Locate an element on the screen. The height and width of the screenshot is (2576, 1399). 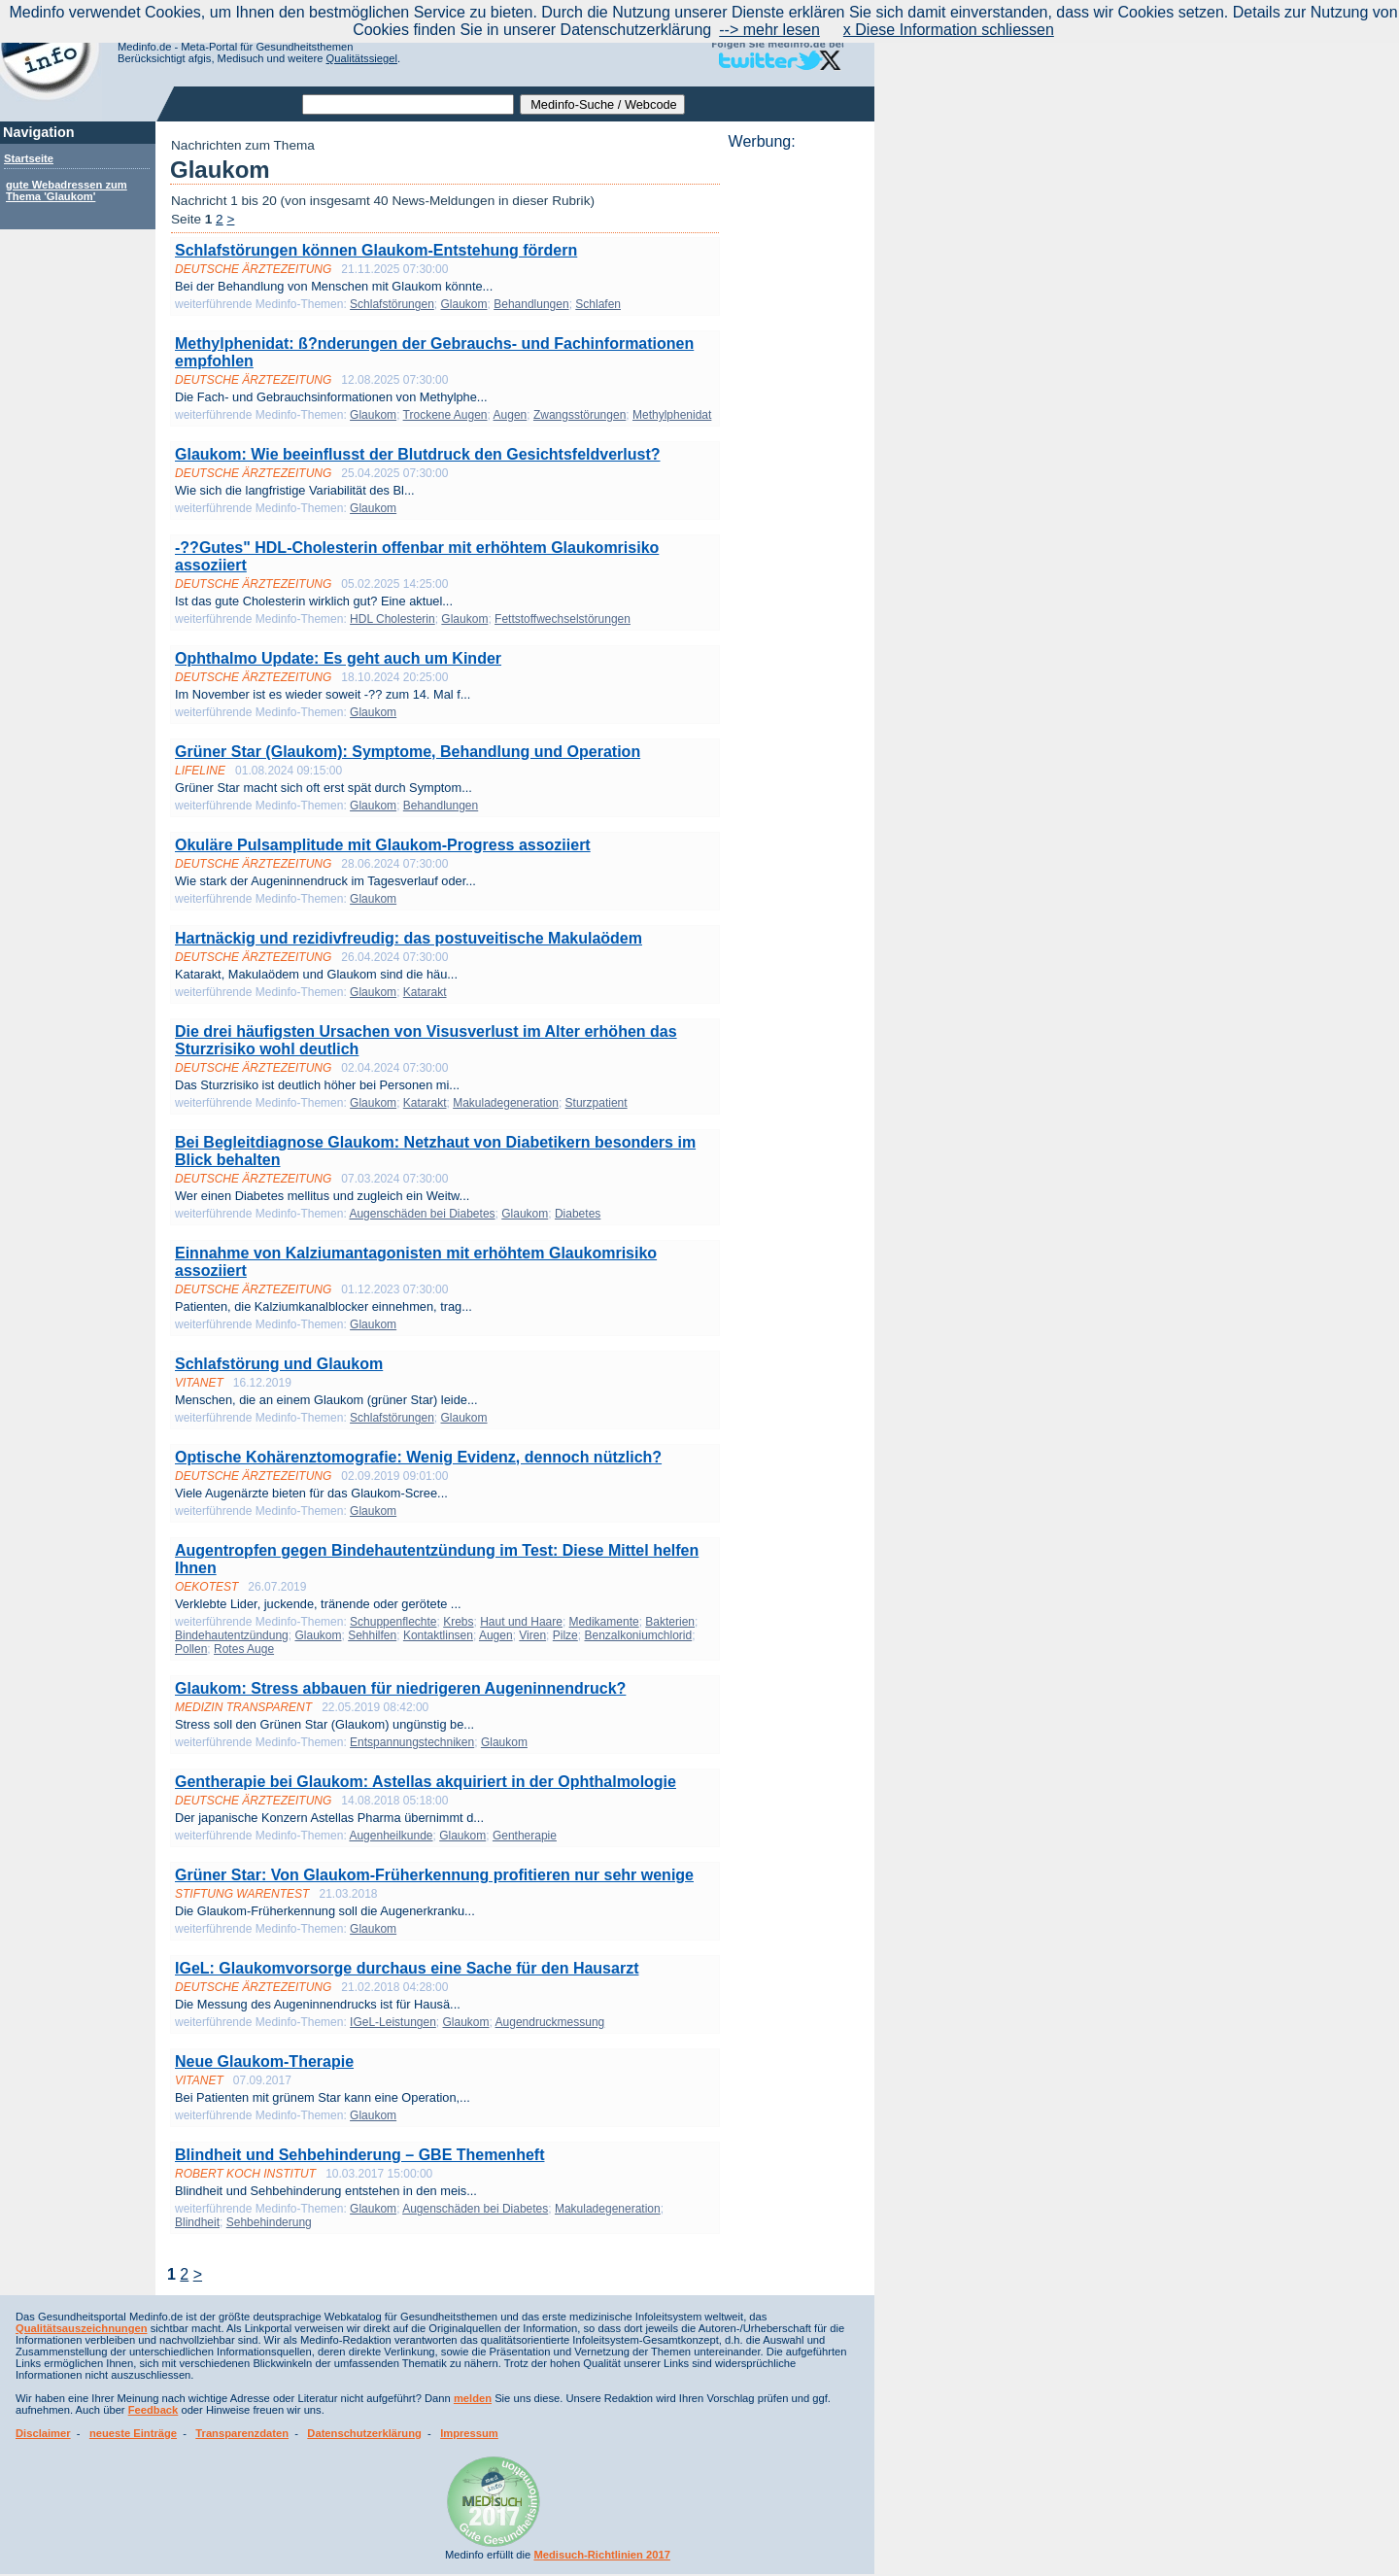
Disclaimer is located at coordinates (43, 2433).